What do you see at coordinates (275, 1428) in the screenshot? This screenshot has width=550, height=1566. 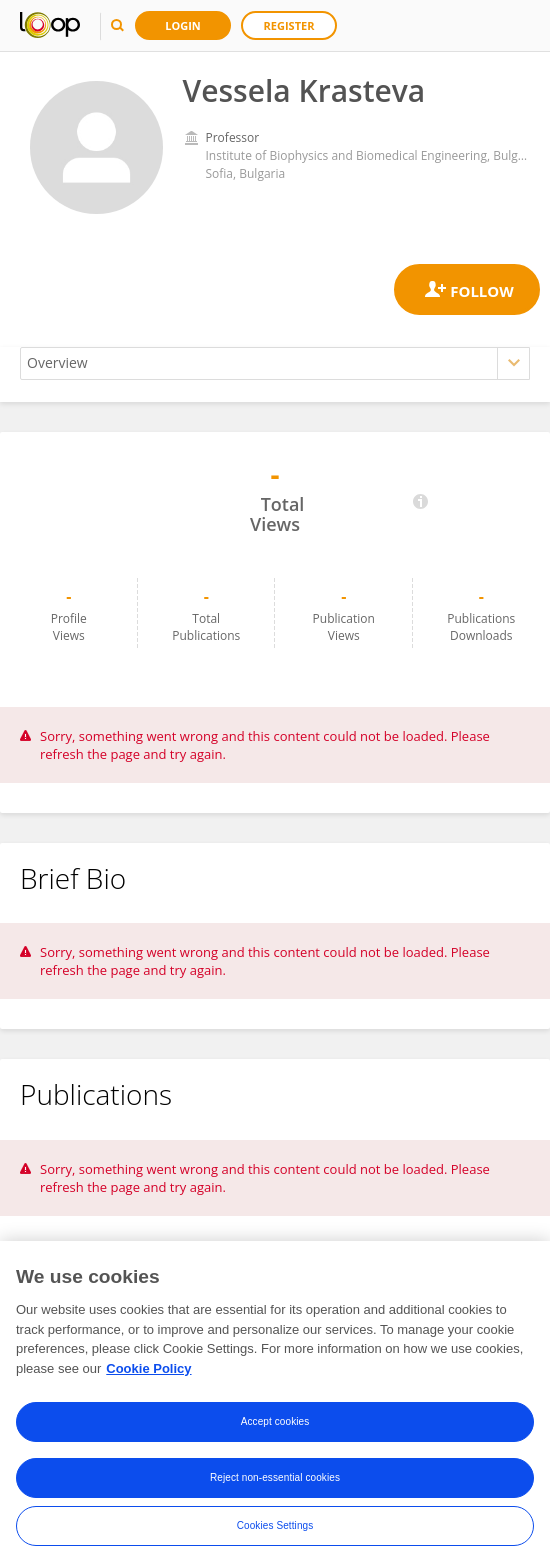 I see `Accept cookies` at bounding box center [275, 1428].